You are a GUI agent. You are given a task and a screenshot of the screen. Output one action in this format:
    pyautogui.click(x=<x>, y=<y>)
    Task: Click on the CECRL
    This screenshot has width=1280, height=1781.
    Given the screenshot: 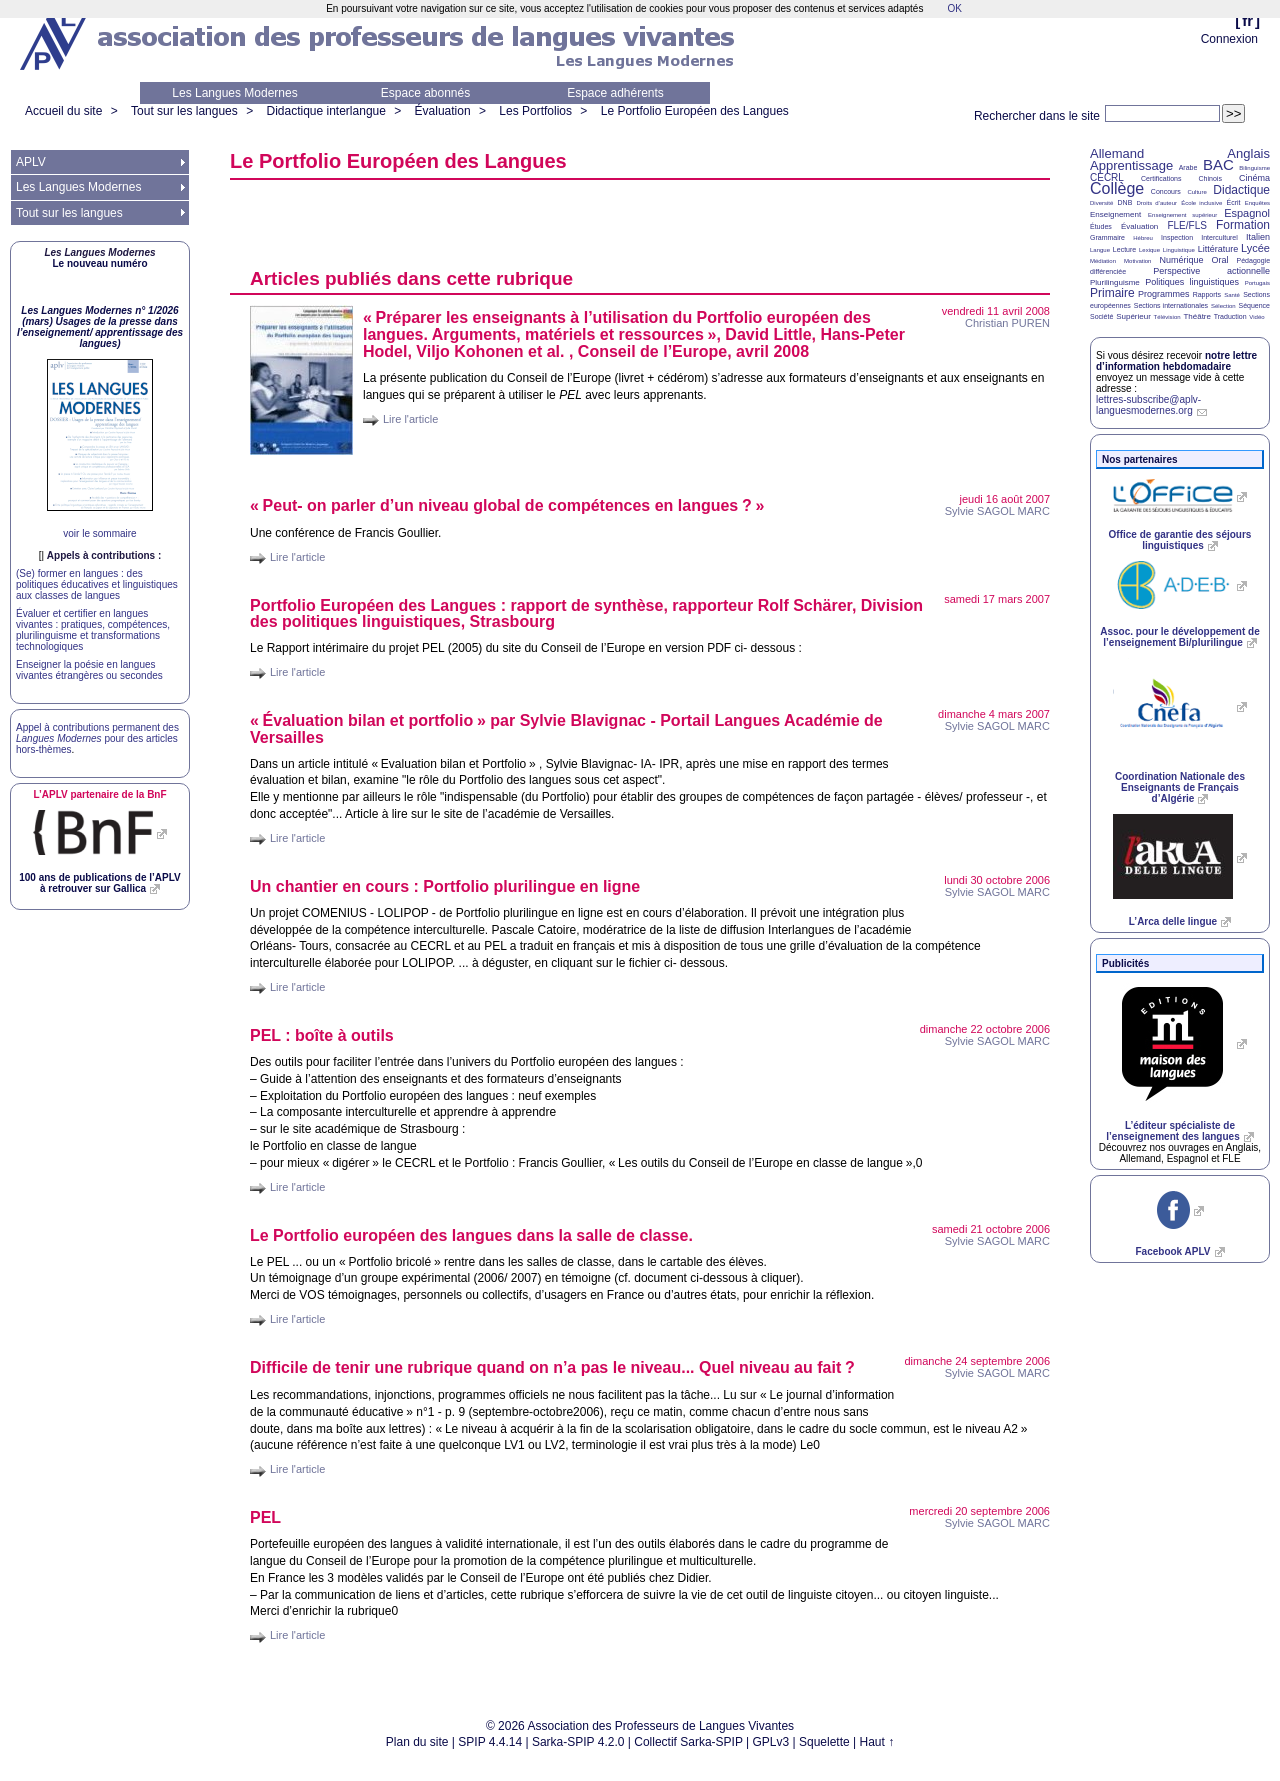 What is the action you would take?
    pyautogui.click(x=1107, y=177)
    